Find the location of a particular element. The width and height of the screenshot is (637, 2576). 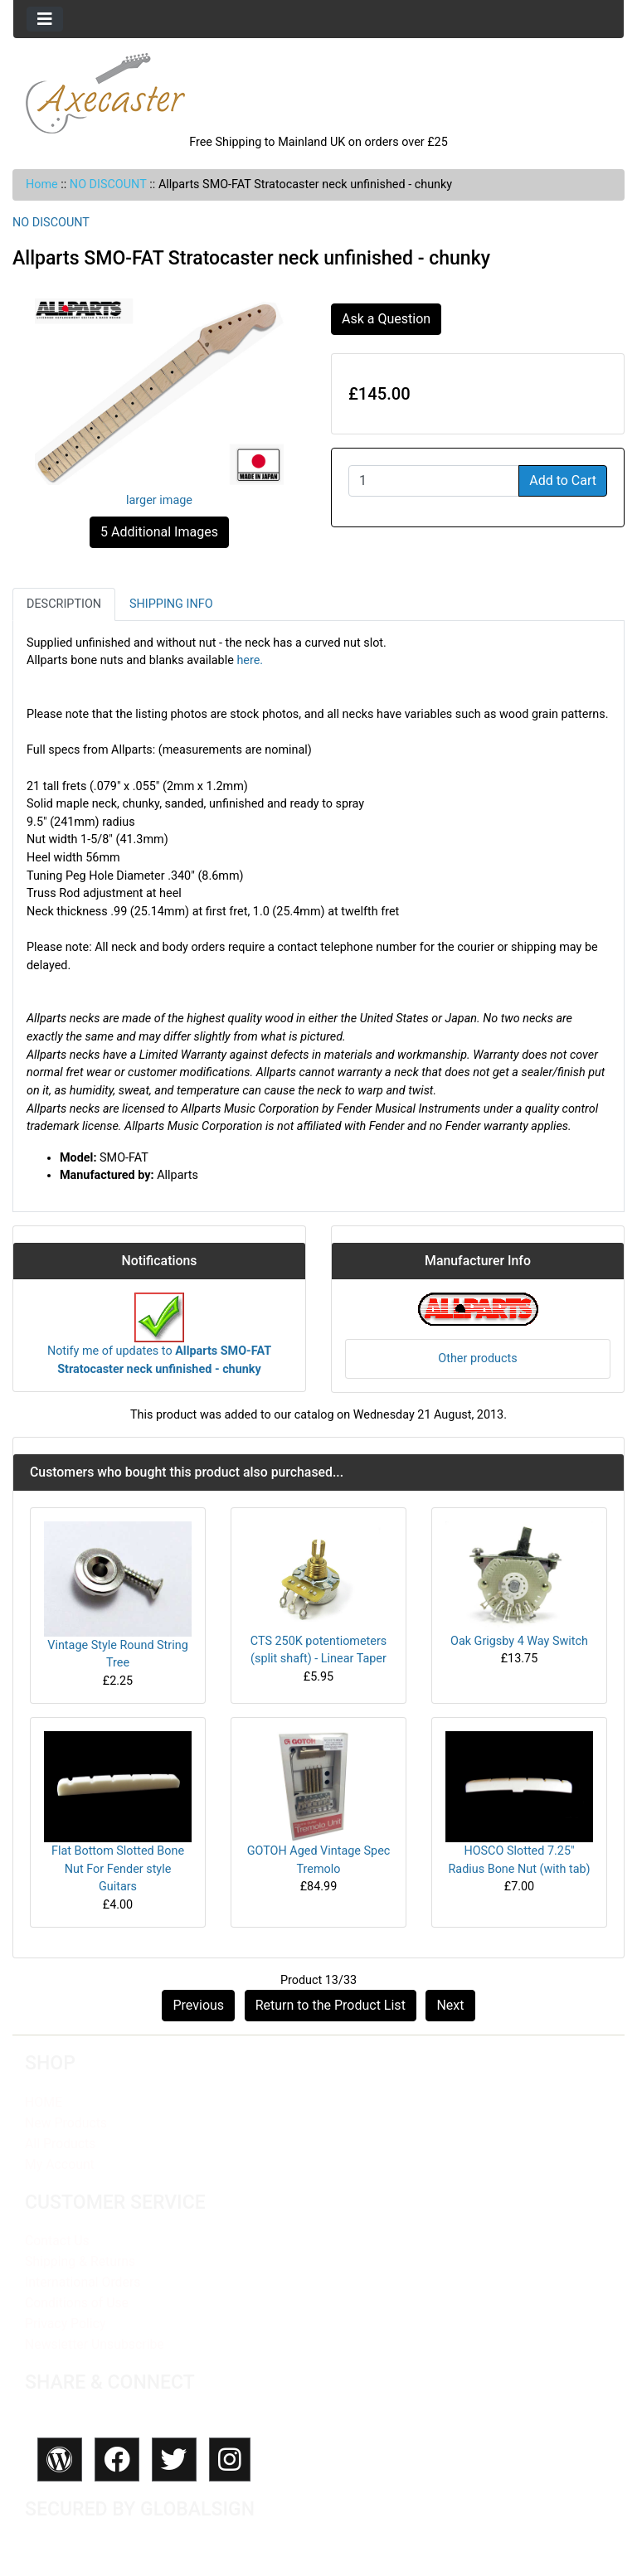

Flat Bottom Slotted Bone Nut For Fender style Guitars is located at coordinates (117, 1869).